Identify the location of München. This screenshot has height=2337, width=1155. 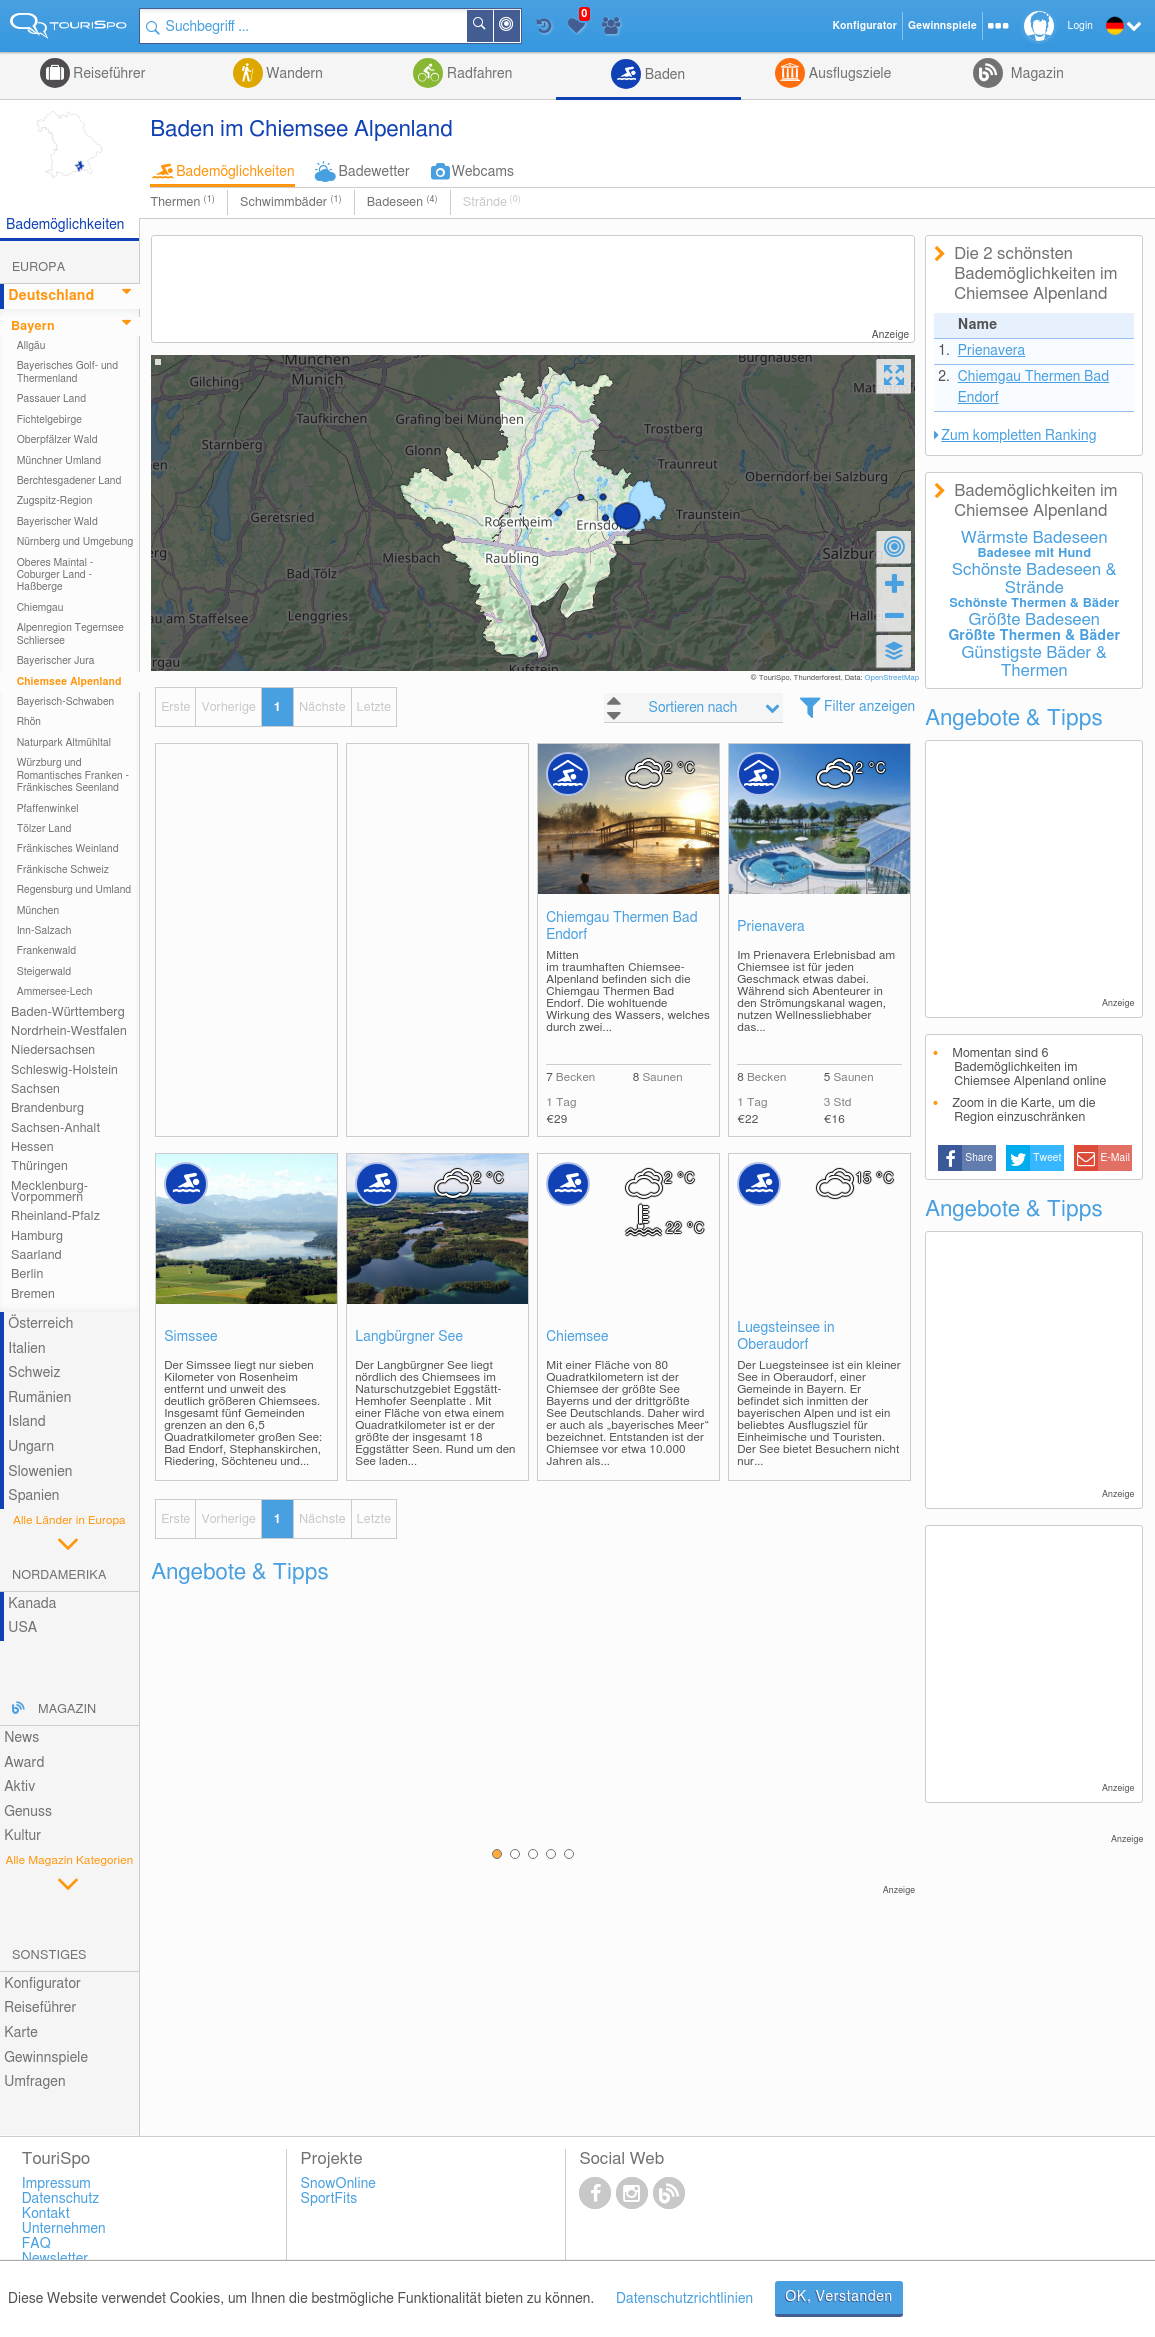
(38, 911).